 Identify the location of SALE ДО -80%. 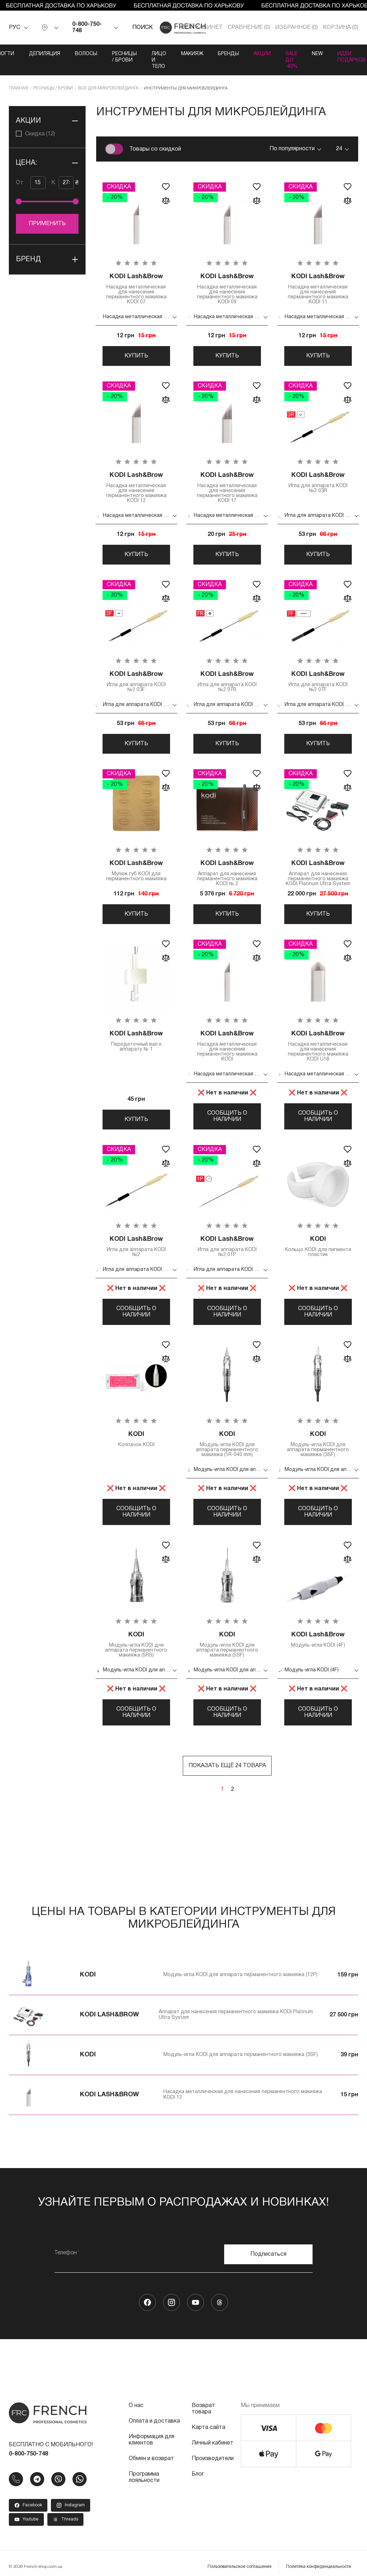
(291, 60).